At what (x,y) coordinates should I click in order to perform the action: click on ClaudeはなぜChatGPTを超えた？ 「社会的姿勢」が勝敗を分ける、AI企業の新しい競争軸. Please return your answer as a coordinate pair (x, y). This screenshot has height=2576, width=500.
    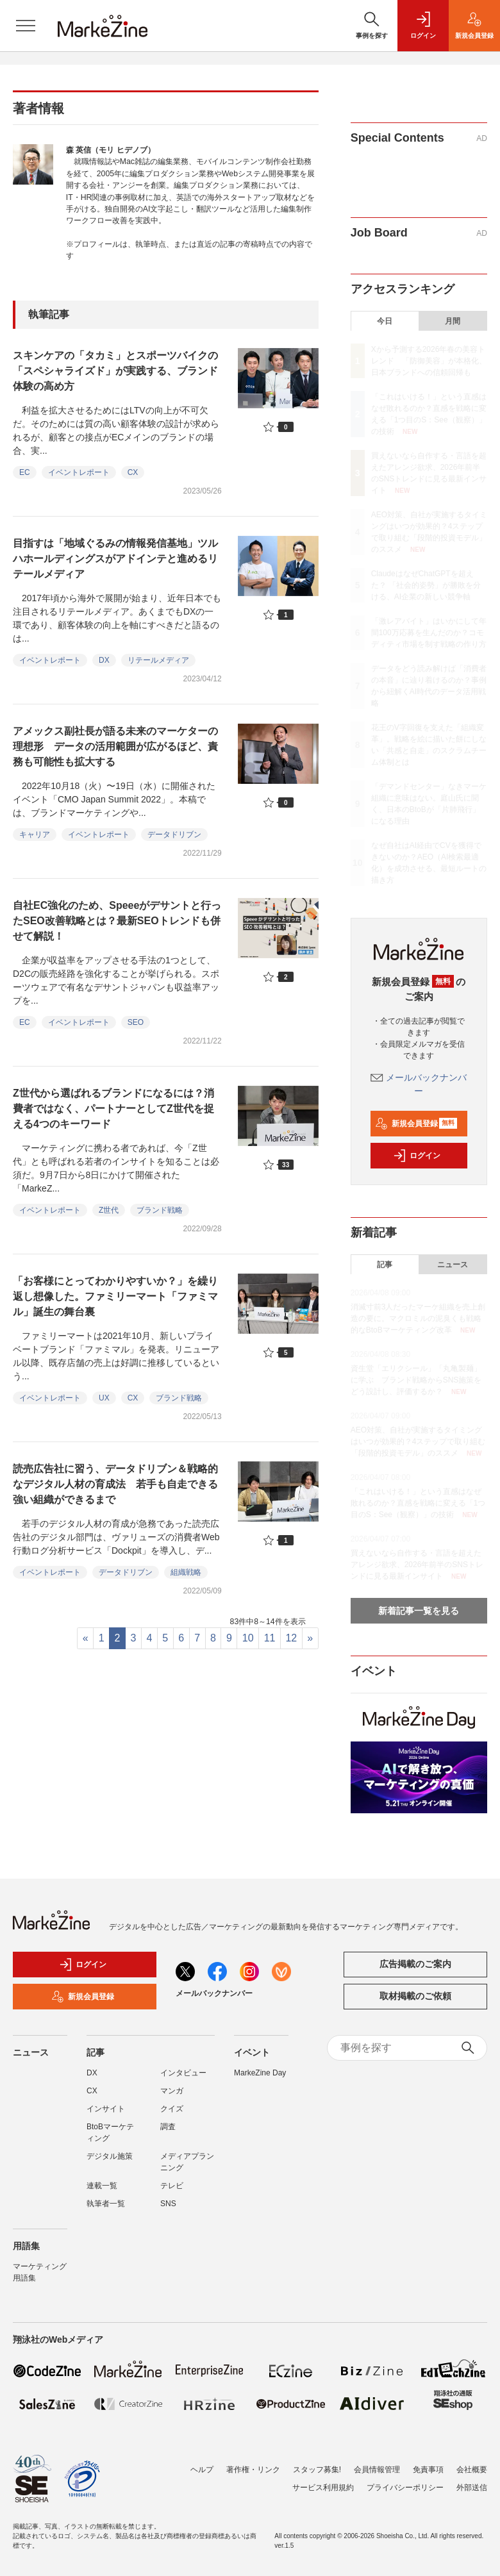
    Looking at the image, I should click on (426, 585).